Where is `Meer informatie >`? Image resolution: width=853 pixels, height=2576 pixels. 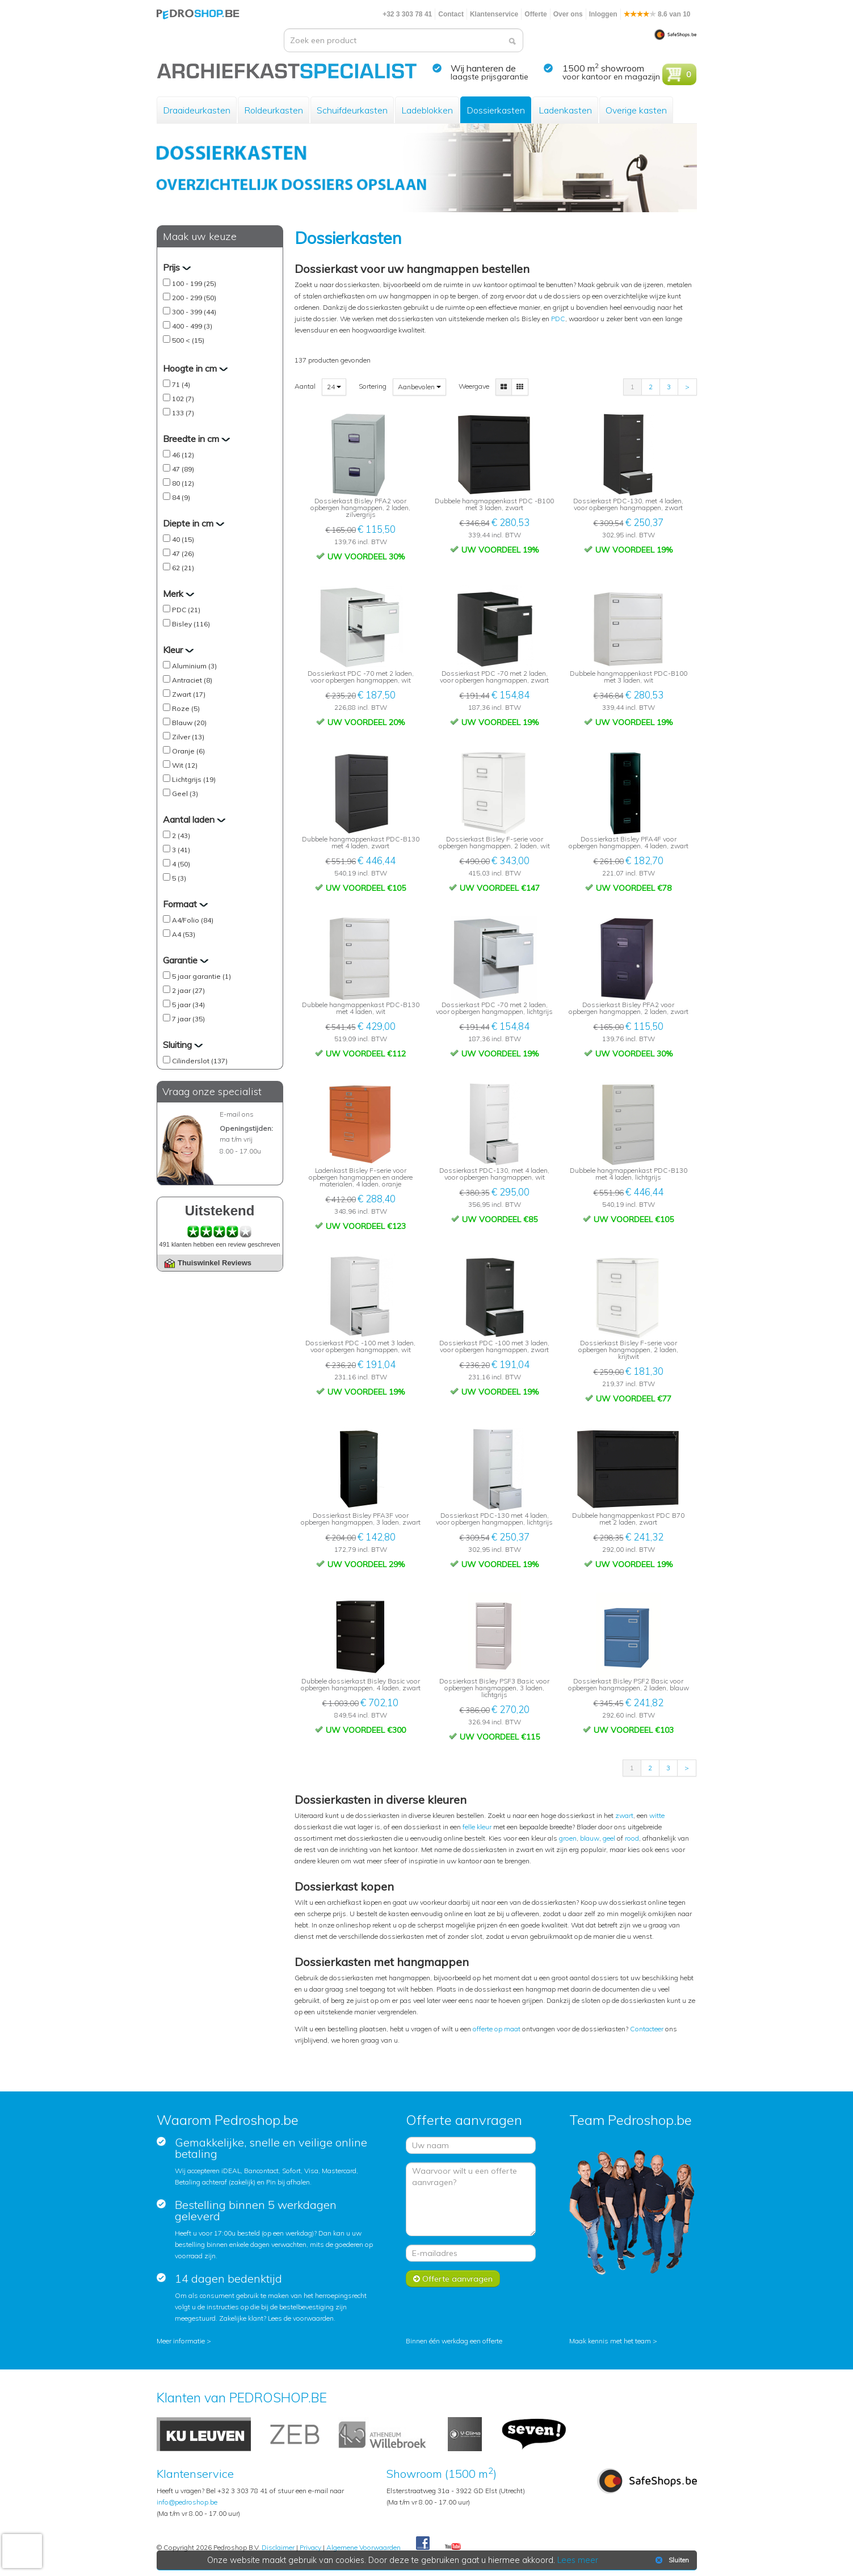
Meer informatie > is located at coordinates (184, 2341).